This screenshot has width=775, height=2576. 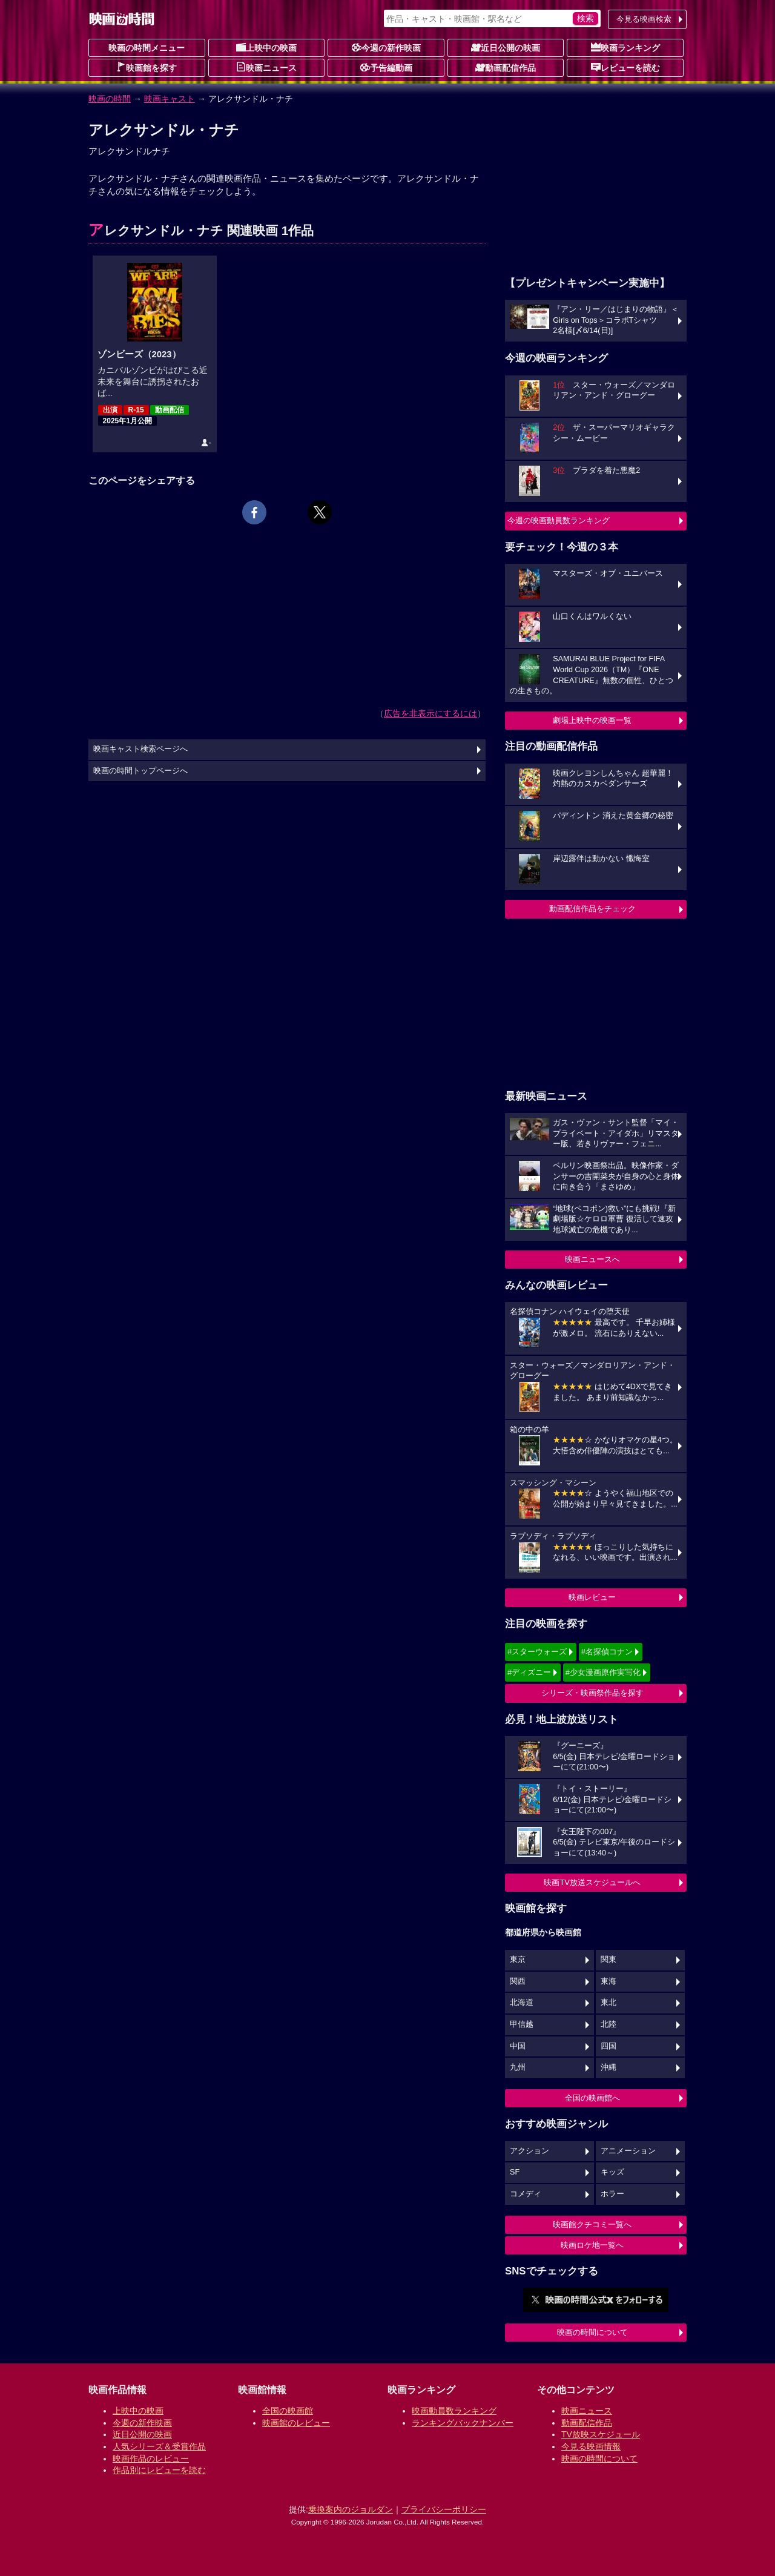 What do you see at coordinates (518, 2067) in the screenshot?
I see `九州` at bounding box center [518, 2067].